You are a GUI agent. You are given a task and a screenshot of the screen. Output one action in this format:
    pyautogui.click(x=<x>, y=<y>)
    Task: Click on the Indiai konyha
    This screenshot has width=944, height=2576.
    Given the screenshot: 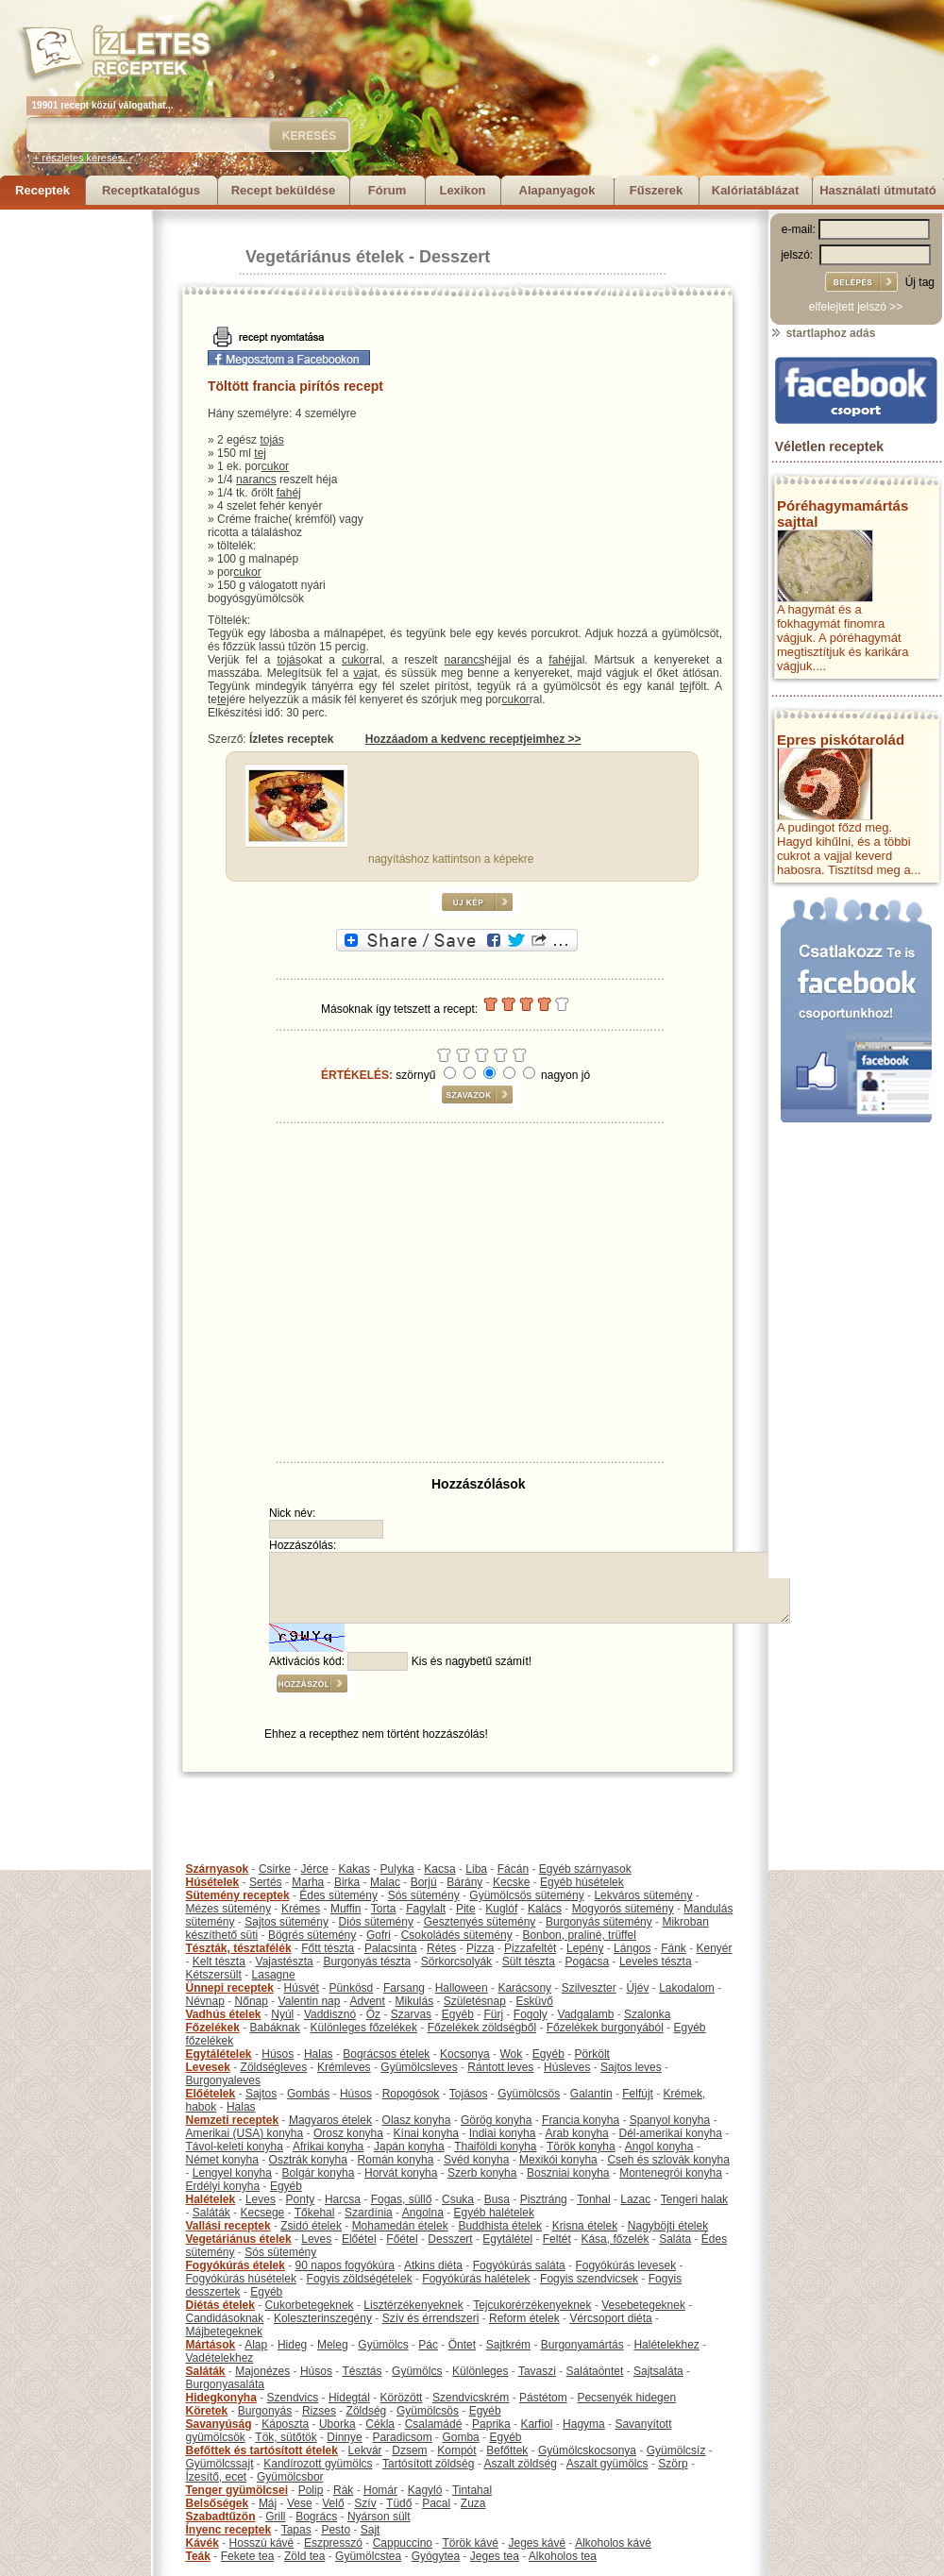 What is the action you would take?
    pyautogui.click(x=502, y=2133)
    